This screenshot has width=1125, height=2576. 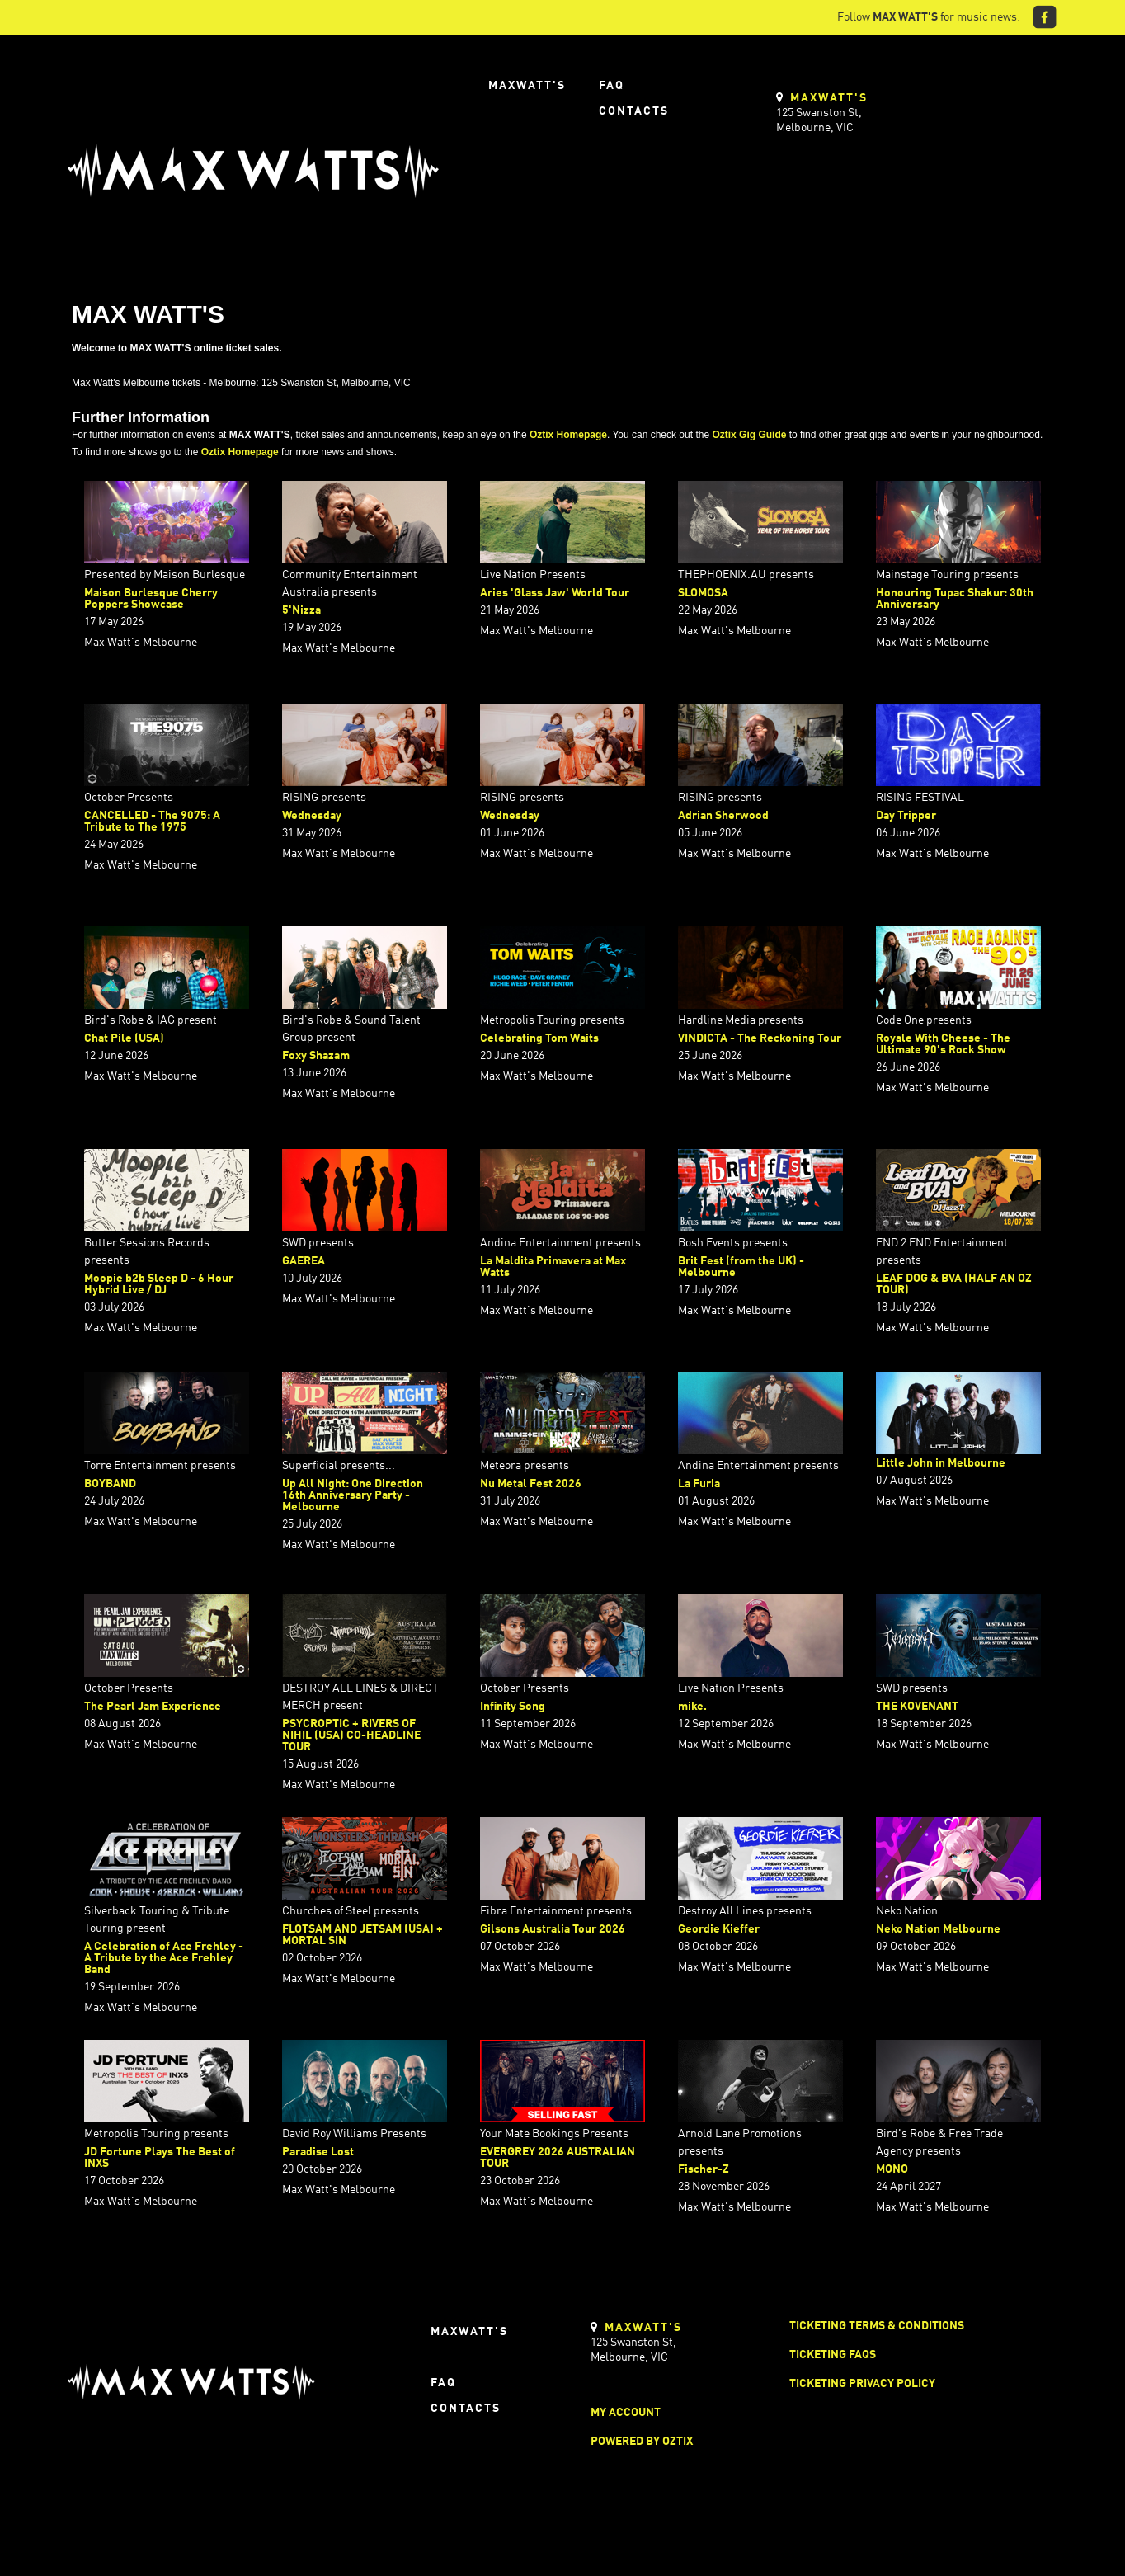 What do you see at coordinates (626, 2412) in the screenshot?
I see `My Account` at bounding box center [626, 2412].